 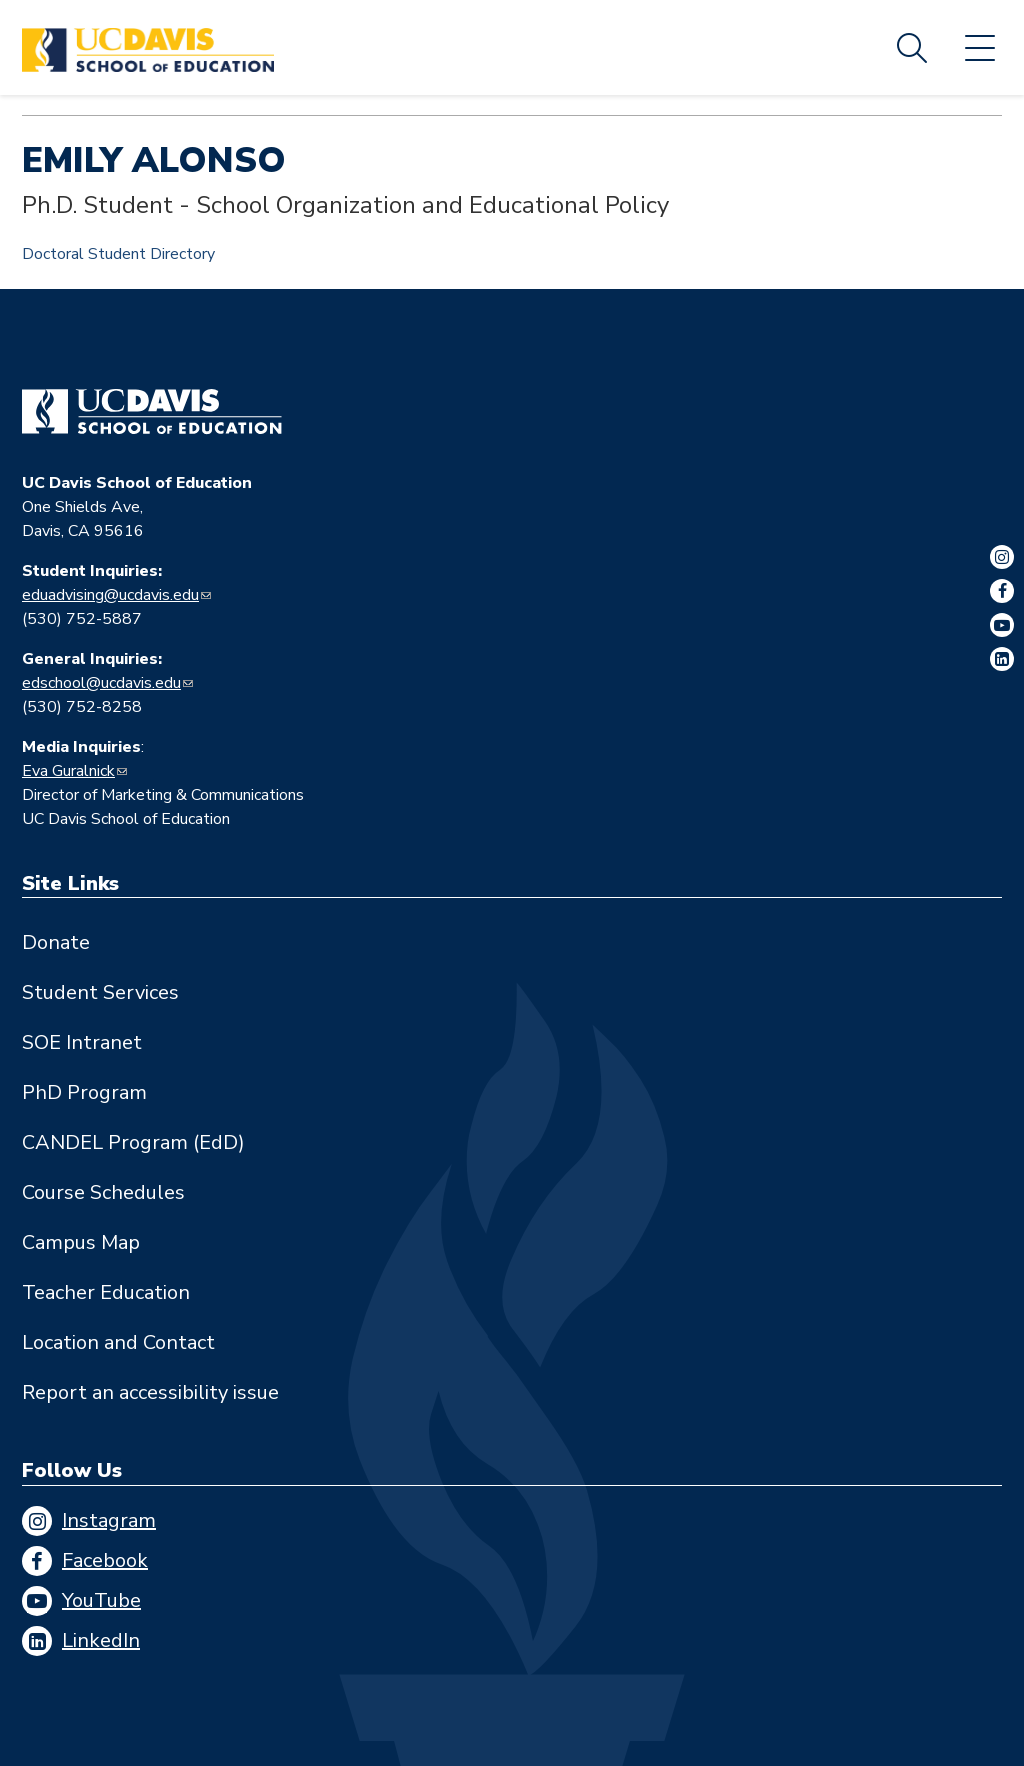 What do you see at coordinates (980, 48) in the screenshot?
I see `Menu [Toggle flyout menu]` at bounding box center [980, 48].